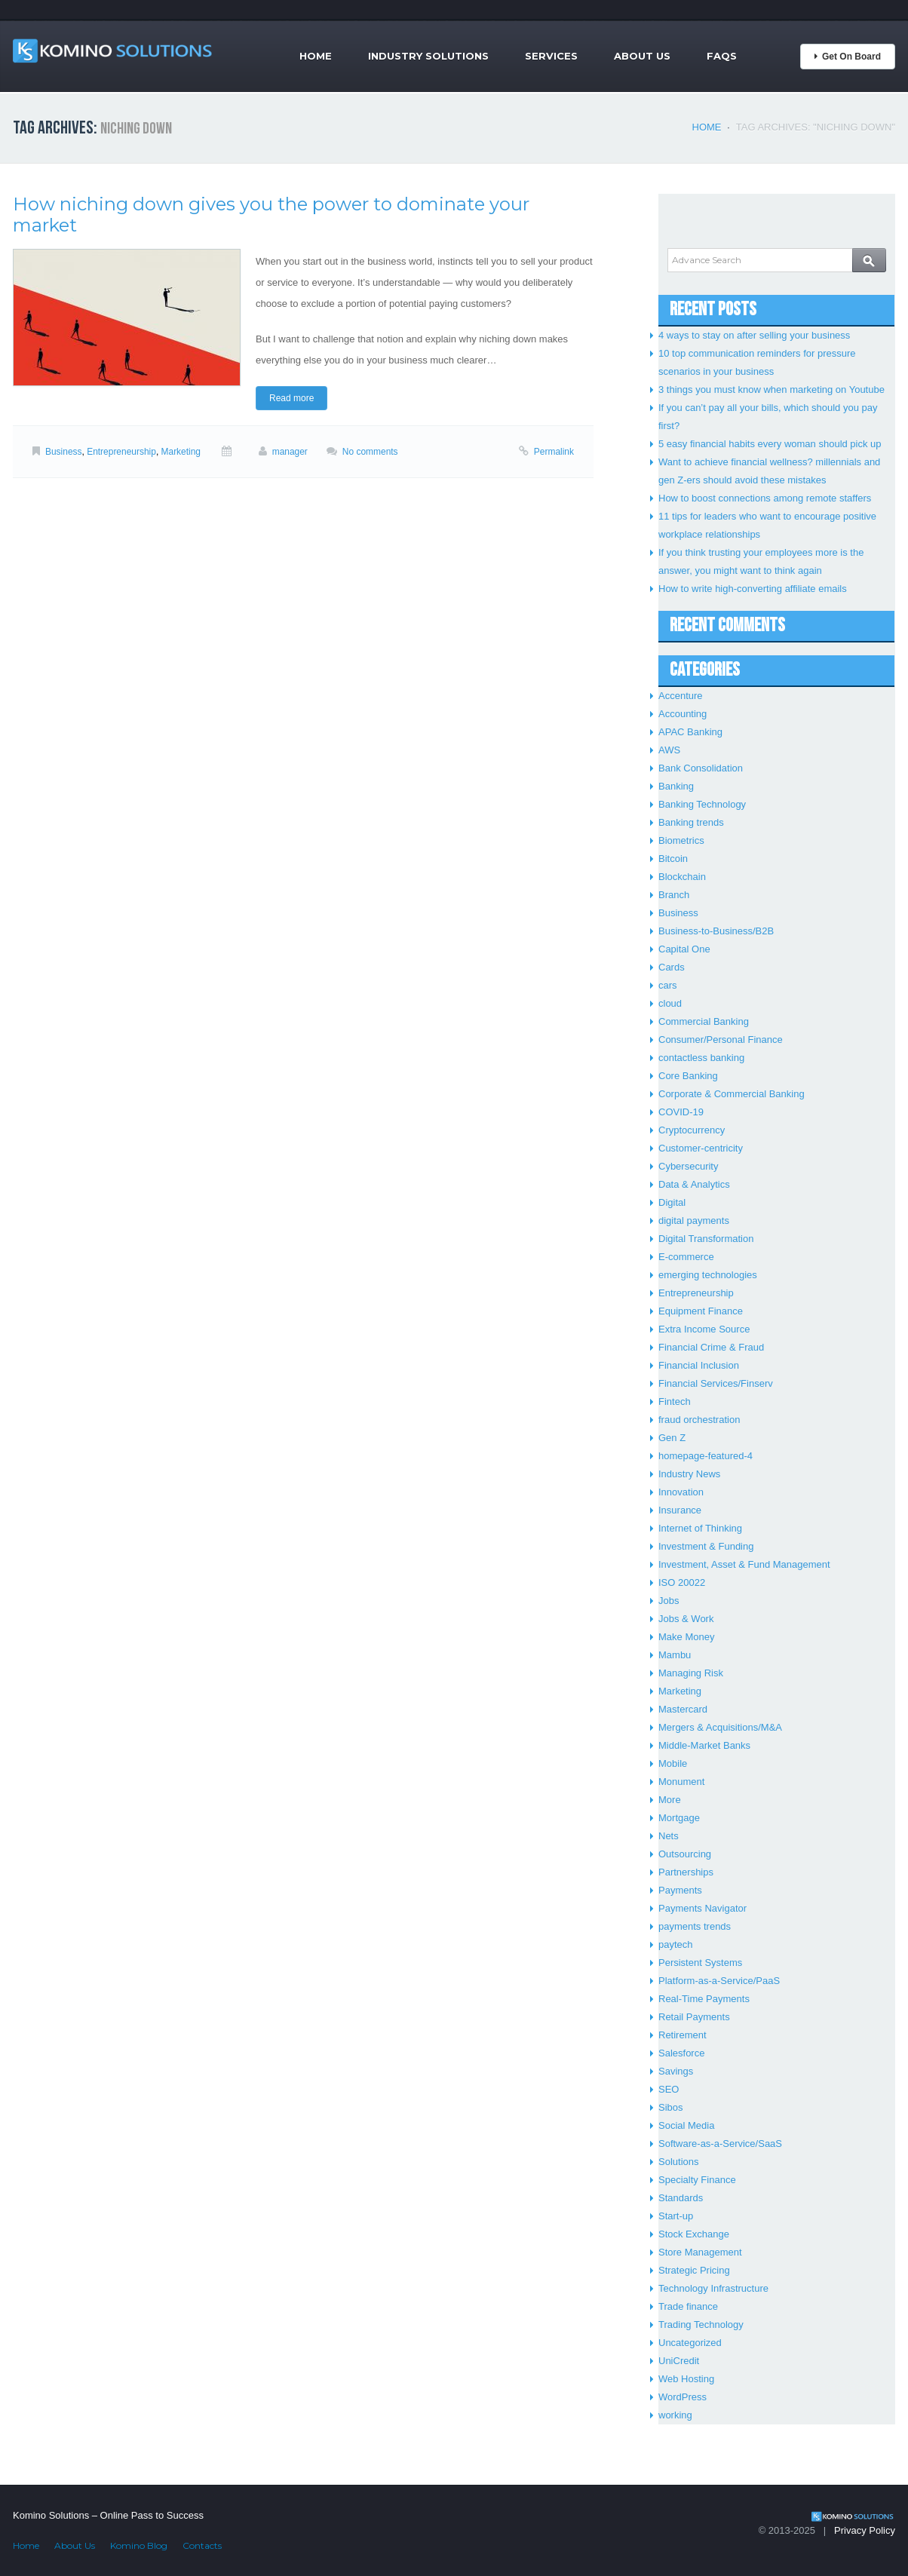 This screenshot has height=2576, width=908. What do you see at coordinates (291, 398) in the screenshot?
I see `Read more` at bounding box center [291, 398].